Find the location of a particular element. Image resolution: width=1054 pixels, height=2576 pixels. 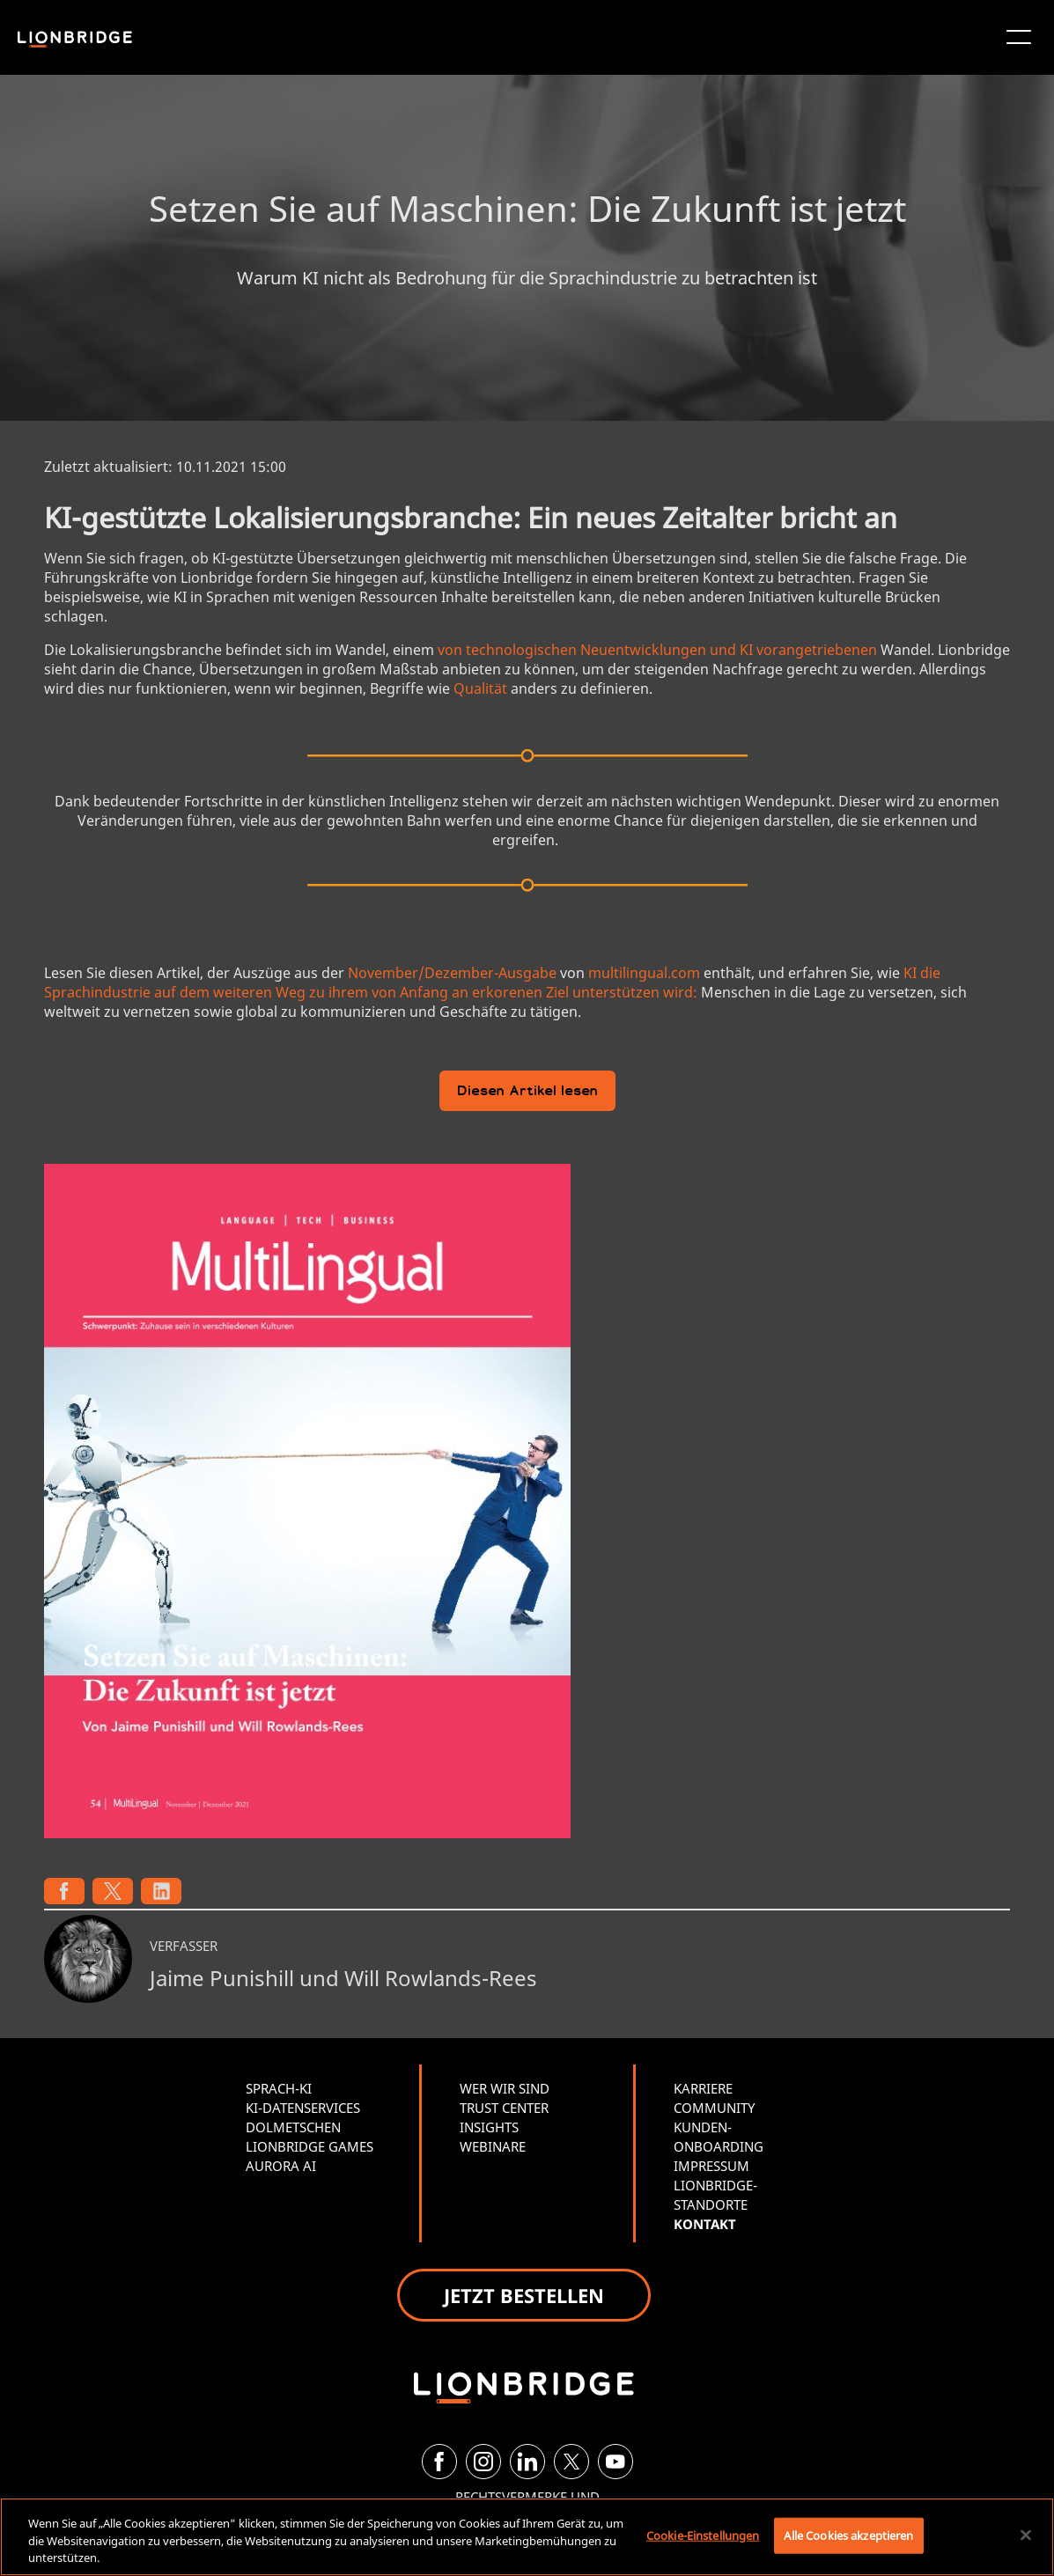

LIONBRIDGE GAMES is located at coordinates (309, 2146).